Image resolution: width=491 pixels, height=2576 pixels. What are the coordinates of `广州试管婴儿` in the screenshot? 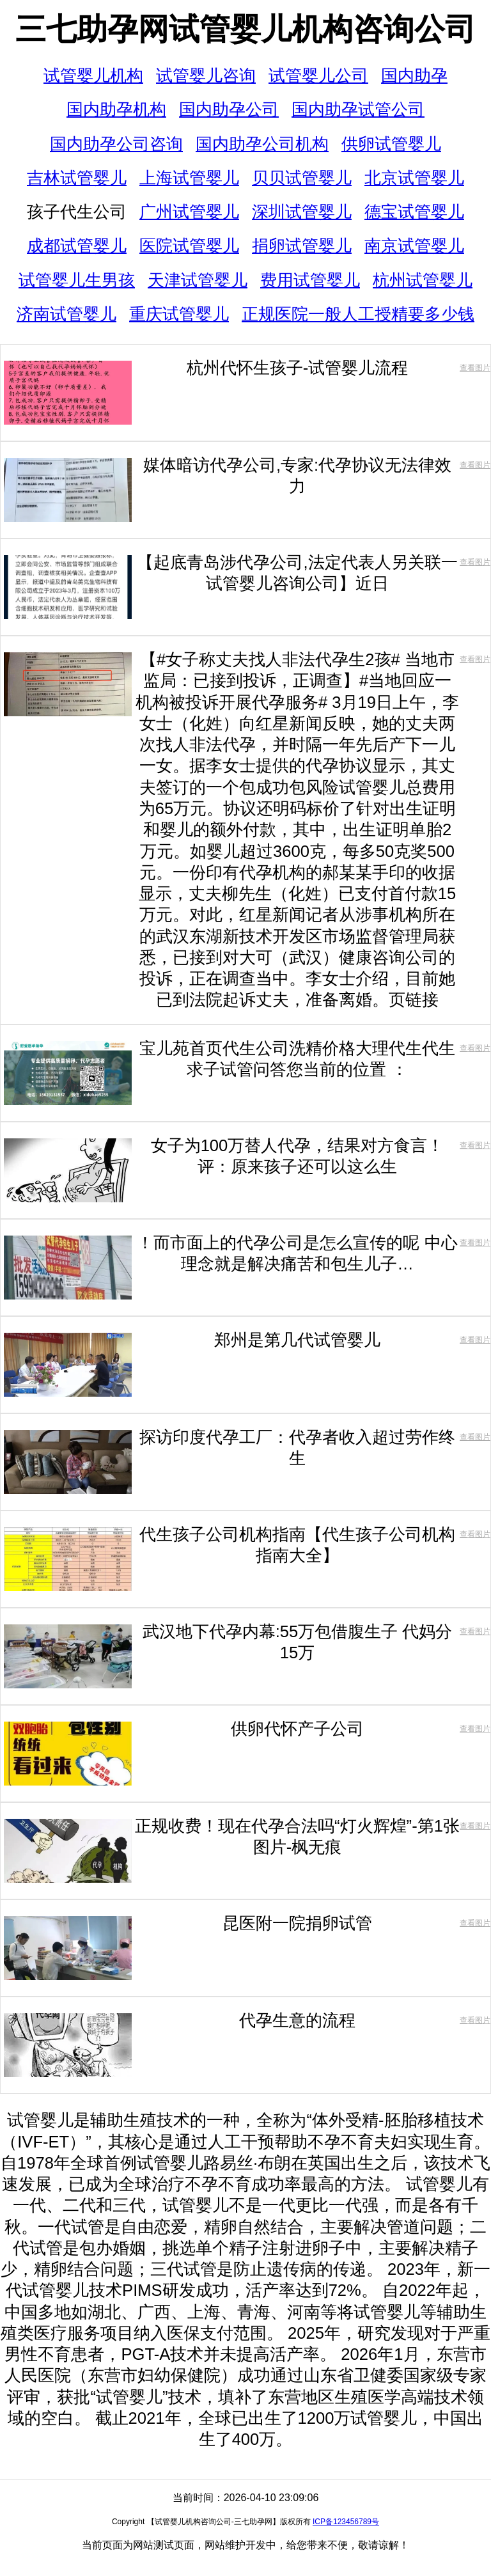 It's located at (189, 212).